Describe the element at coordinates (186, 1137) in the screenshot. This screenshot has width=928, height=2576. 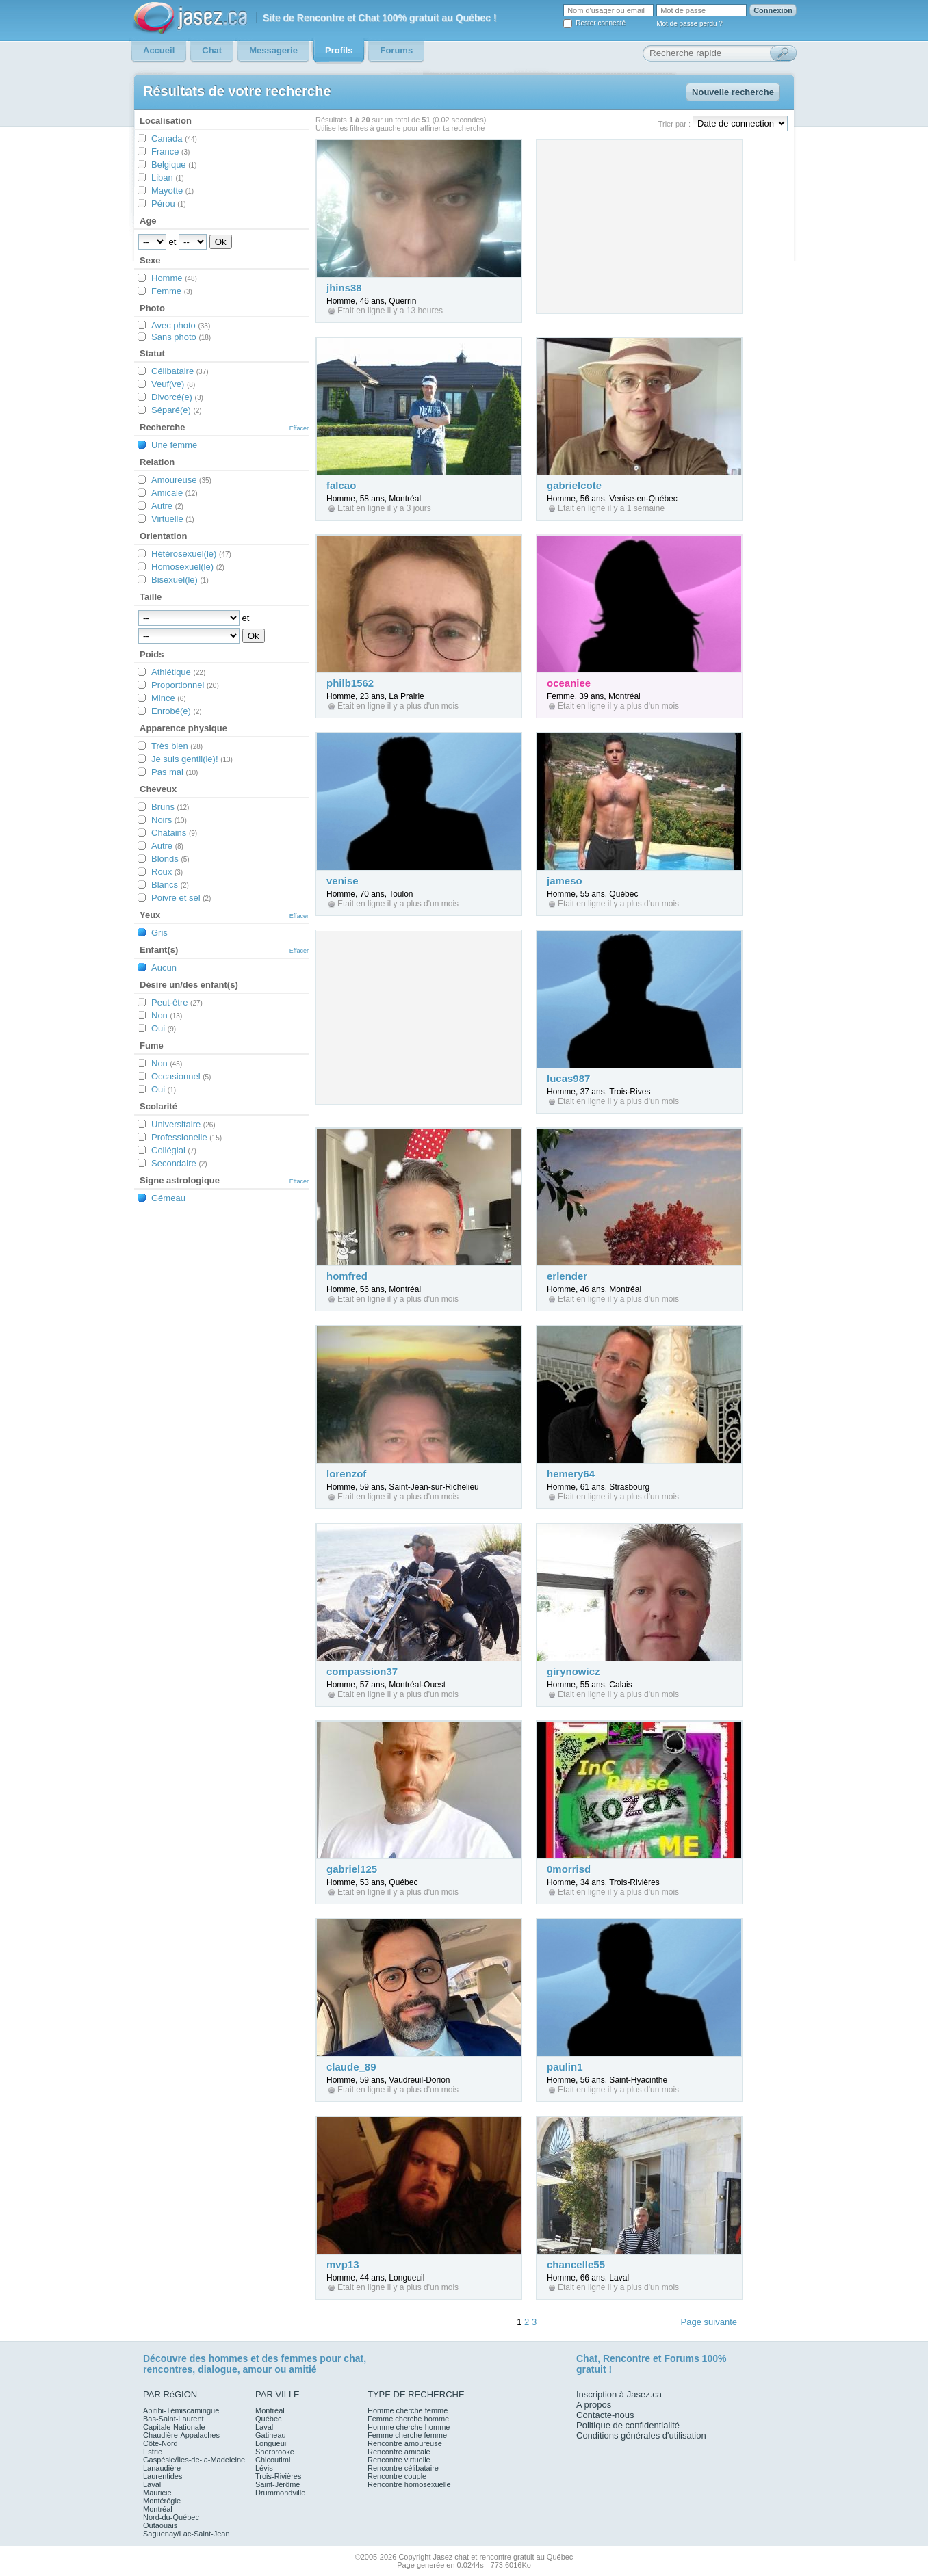
I see `Professionelle` at that location.